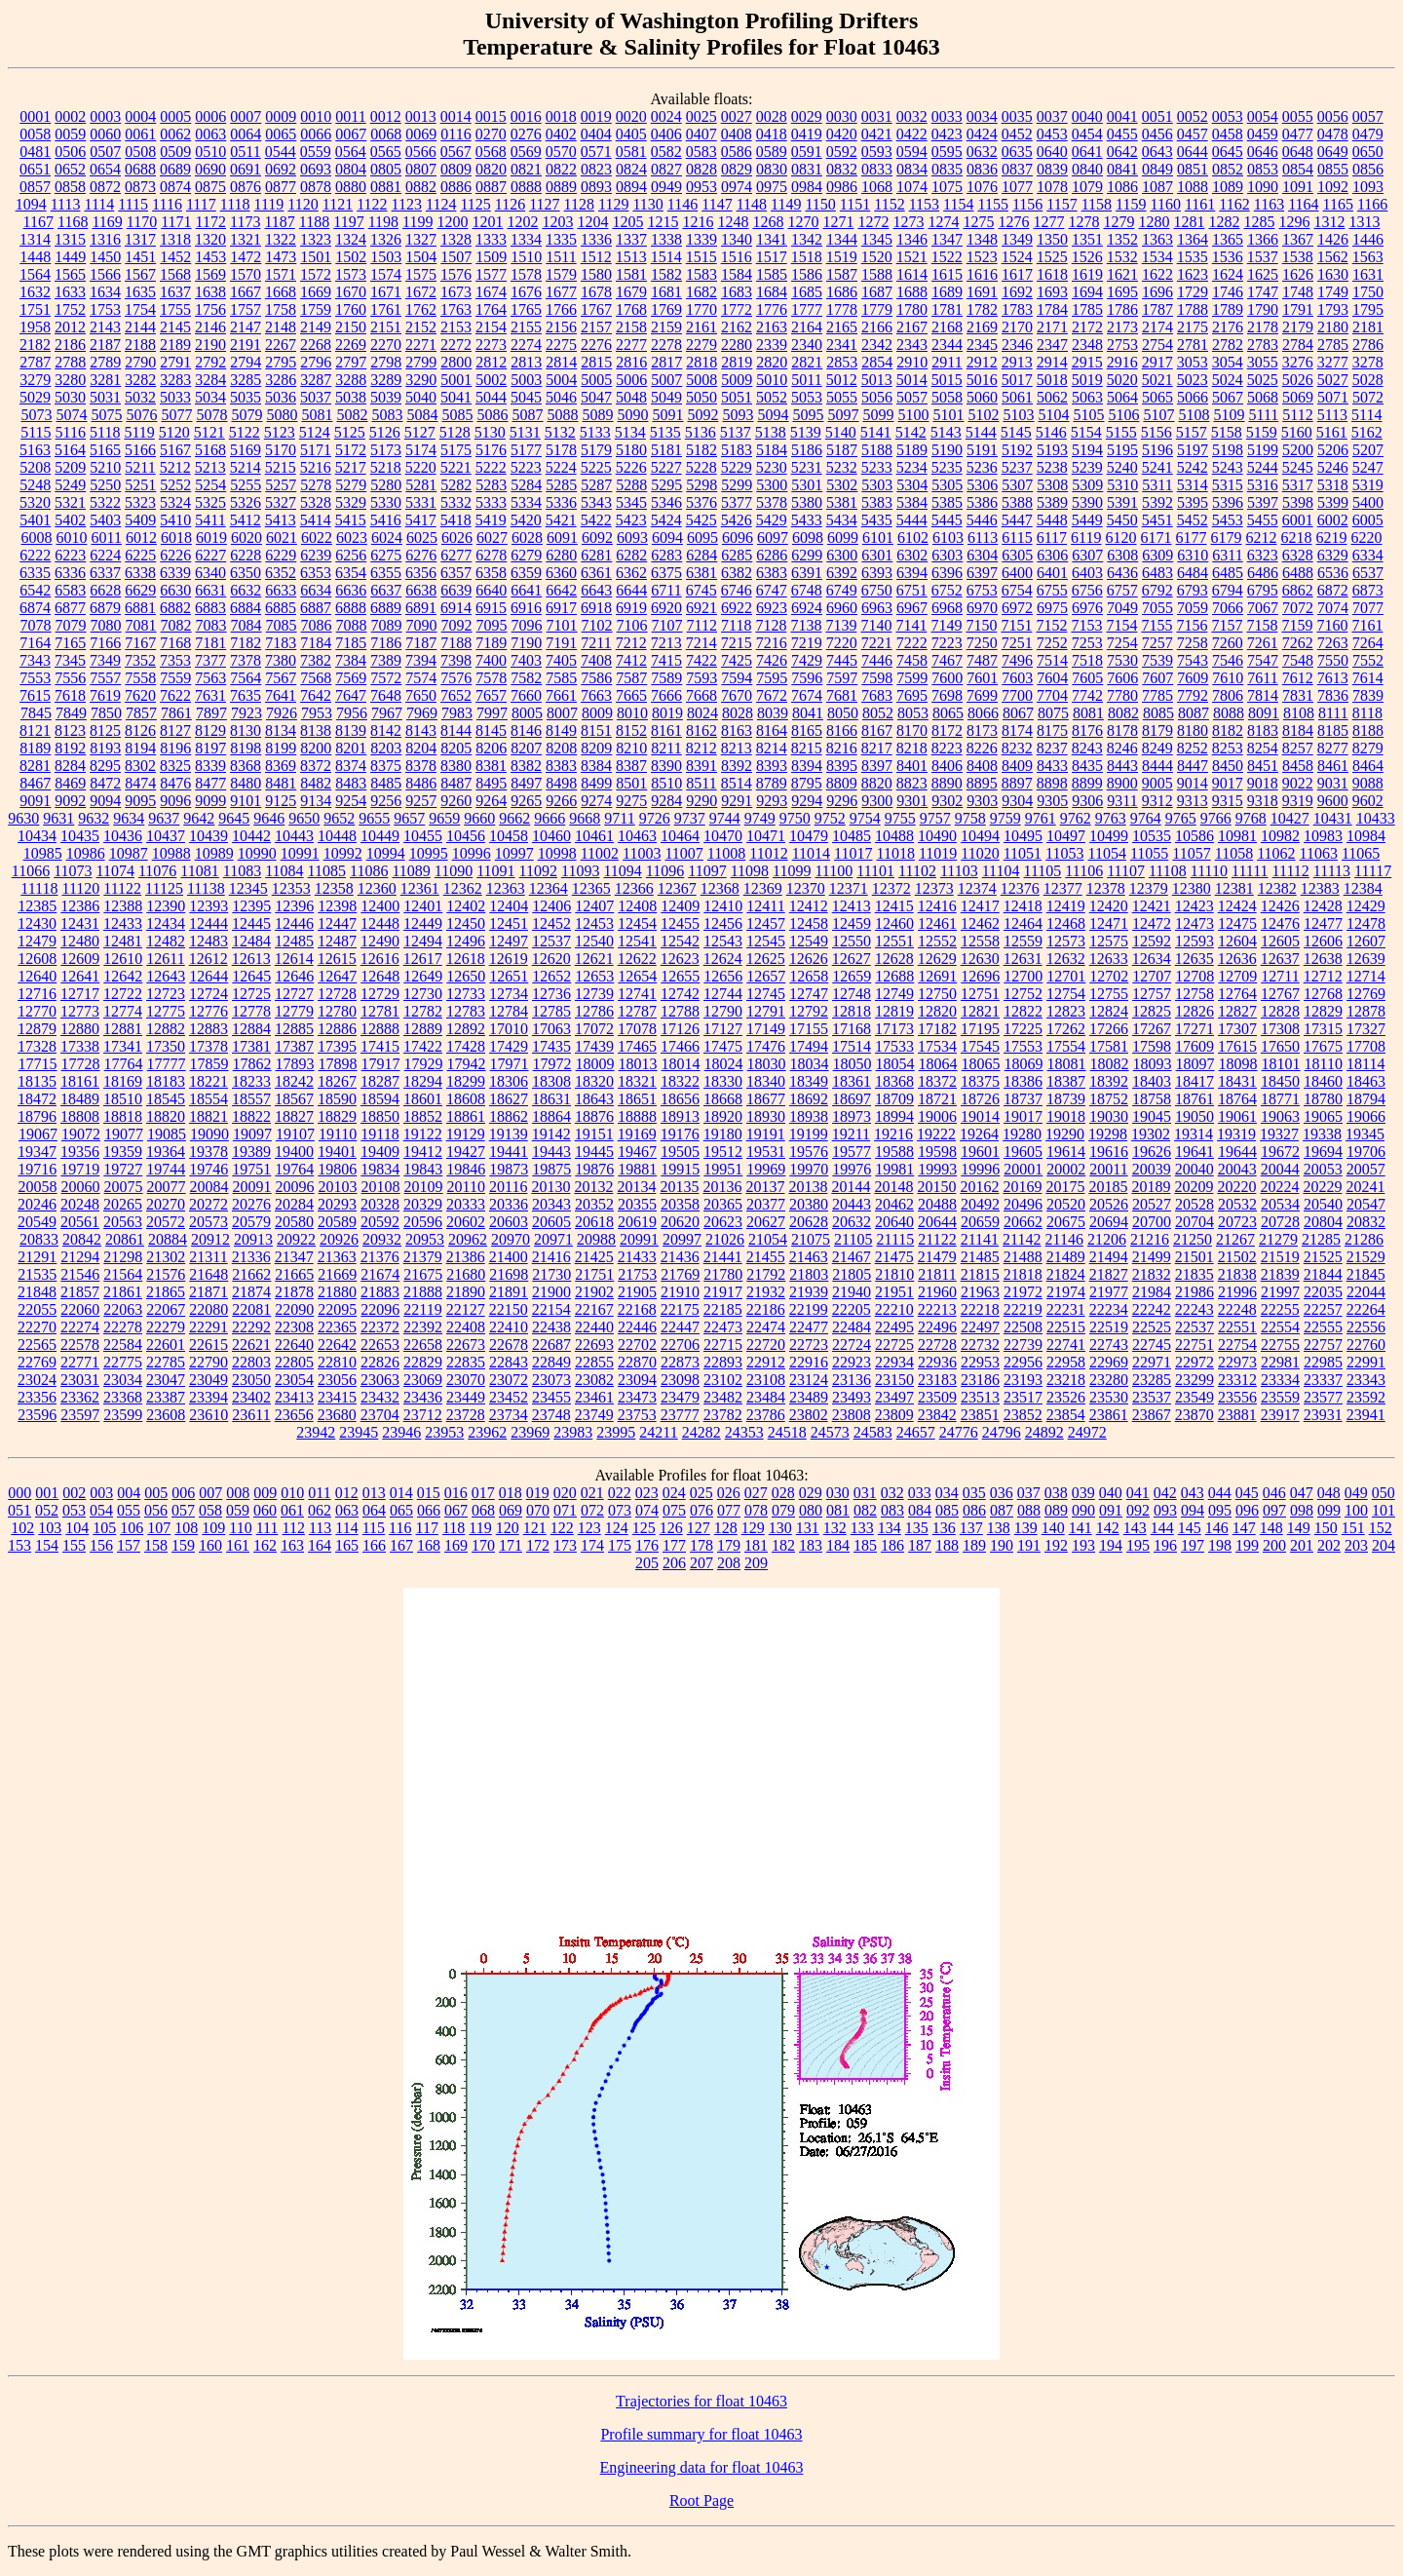  What do you see at coordinates (830, 818) in the screenshot?
I see `9752` at bounding box center [830, 818].